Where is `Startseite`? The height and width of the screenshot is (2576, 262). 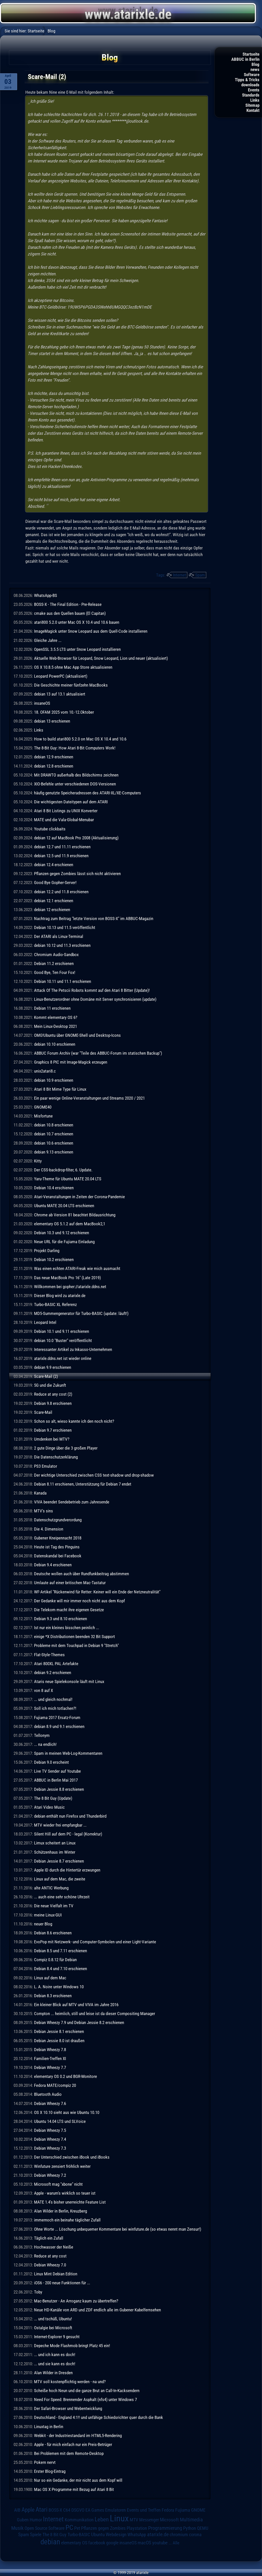
Startseite is located at coordinates (251, 54).